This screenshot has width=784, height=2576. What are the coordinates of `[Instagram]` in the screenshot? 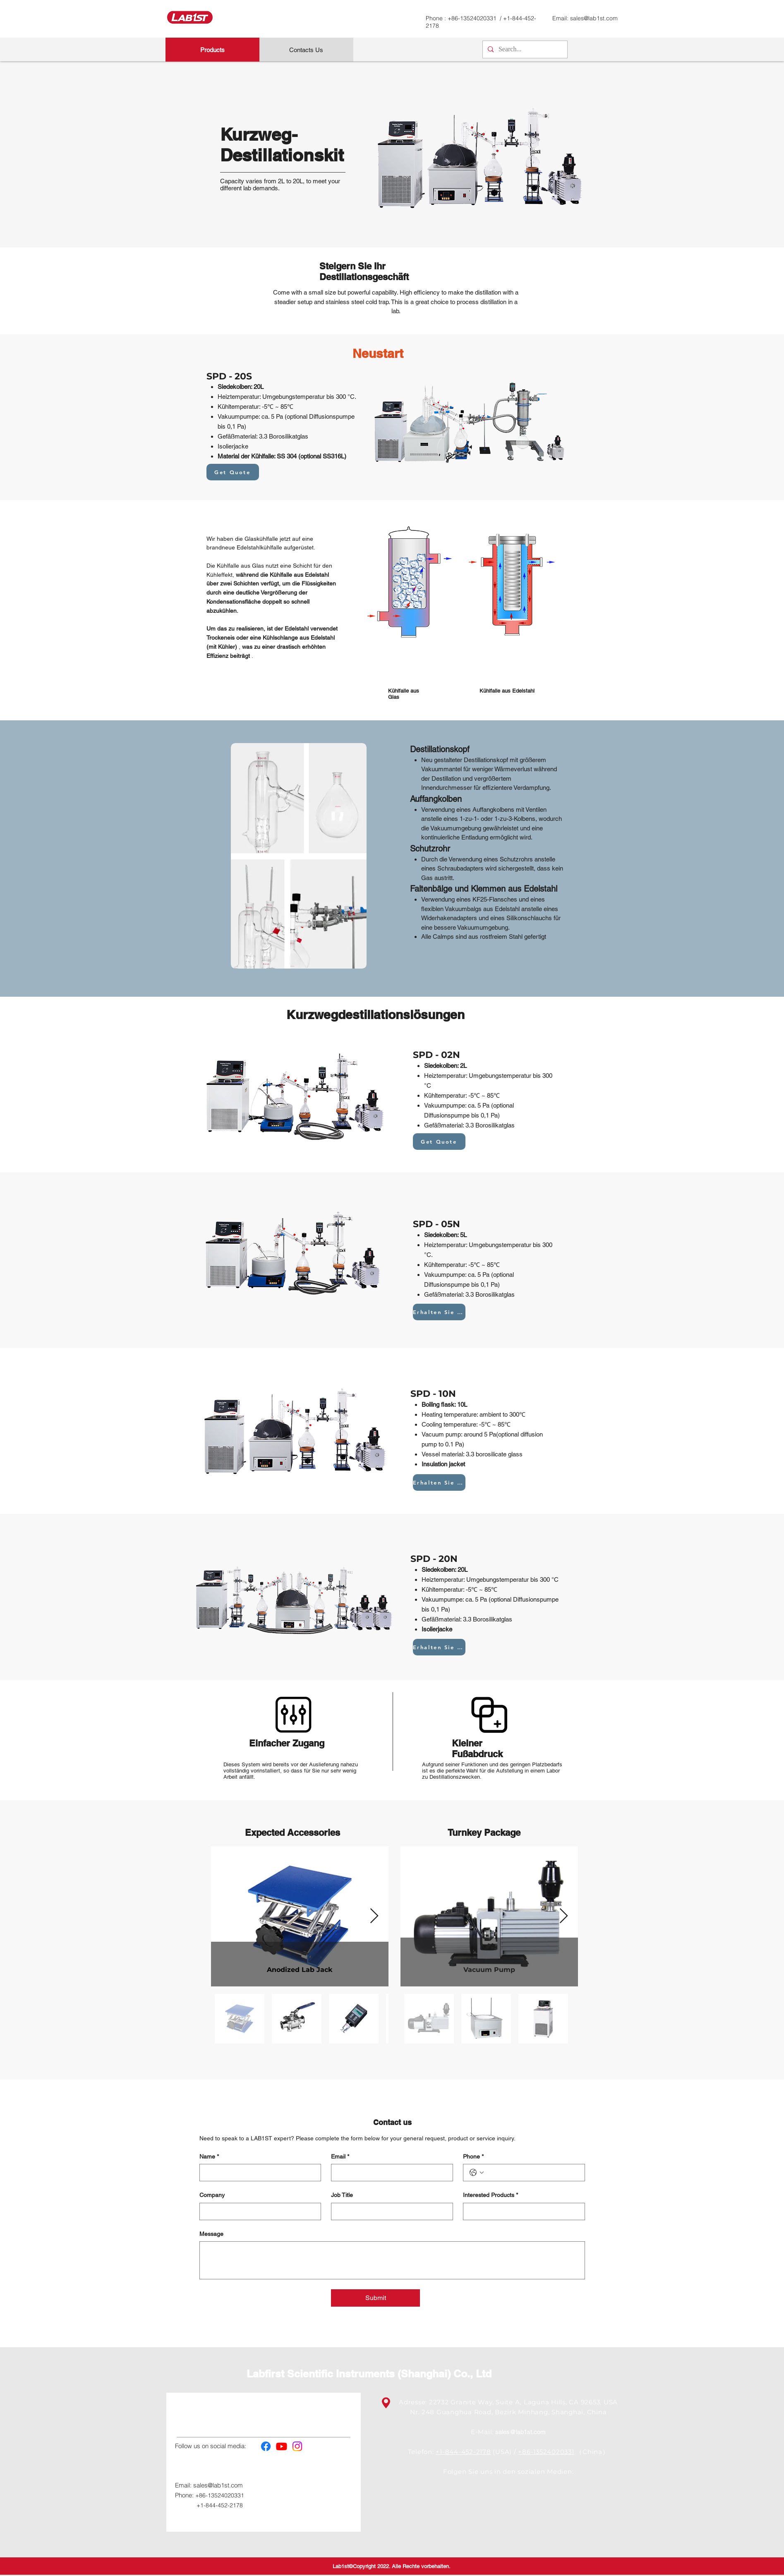 It's located at (297, 2446).